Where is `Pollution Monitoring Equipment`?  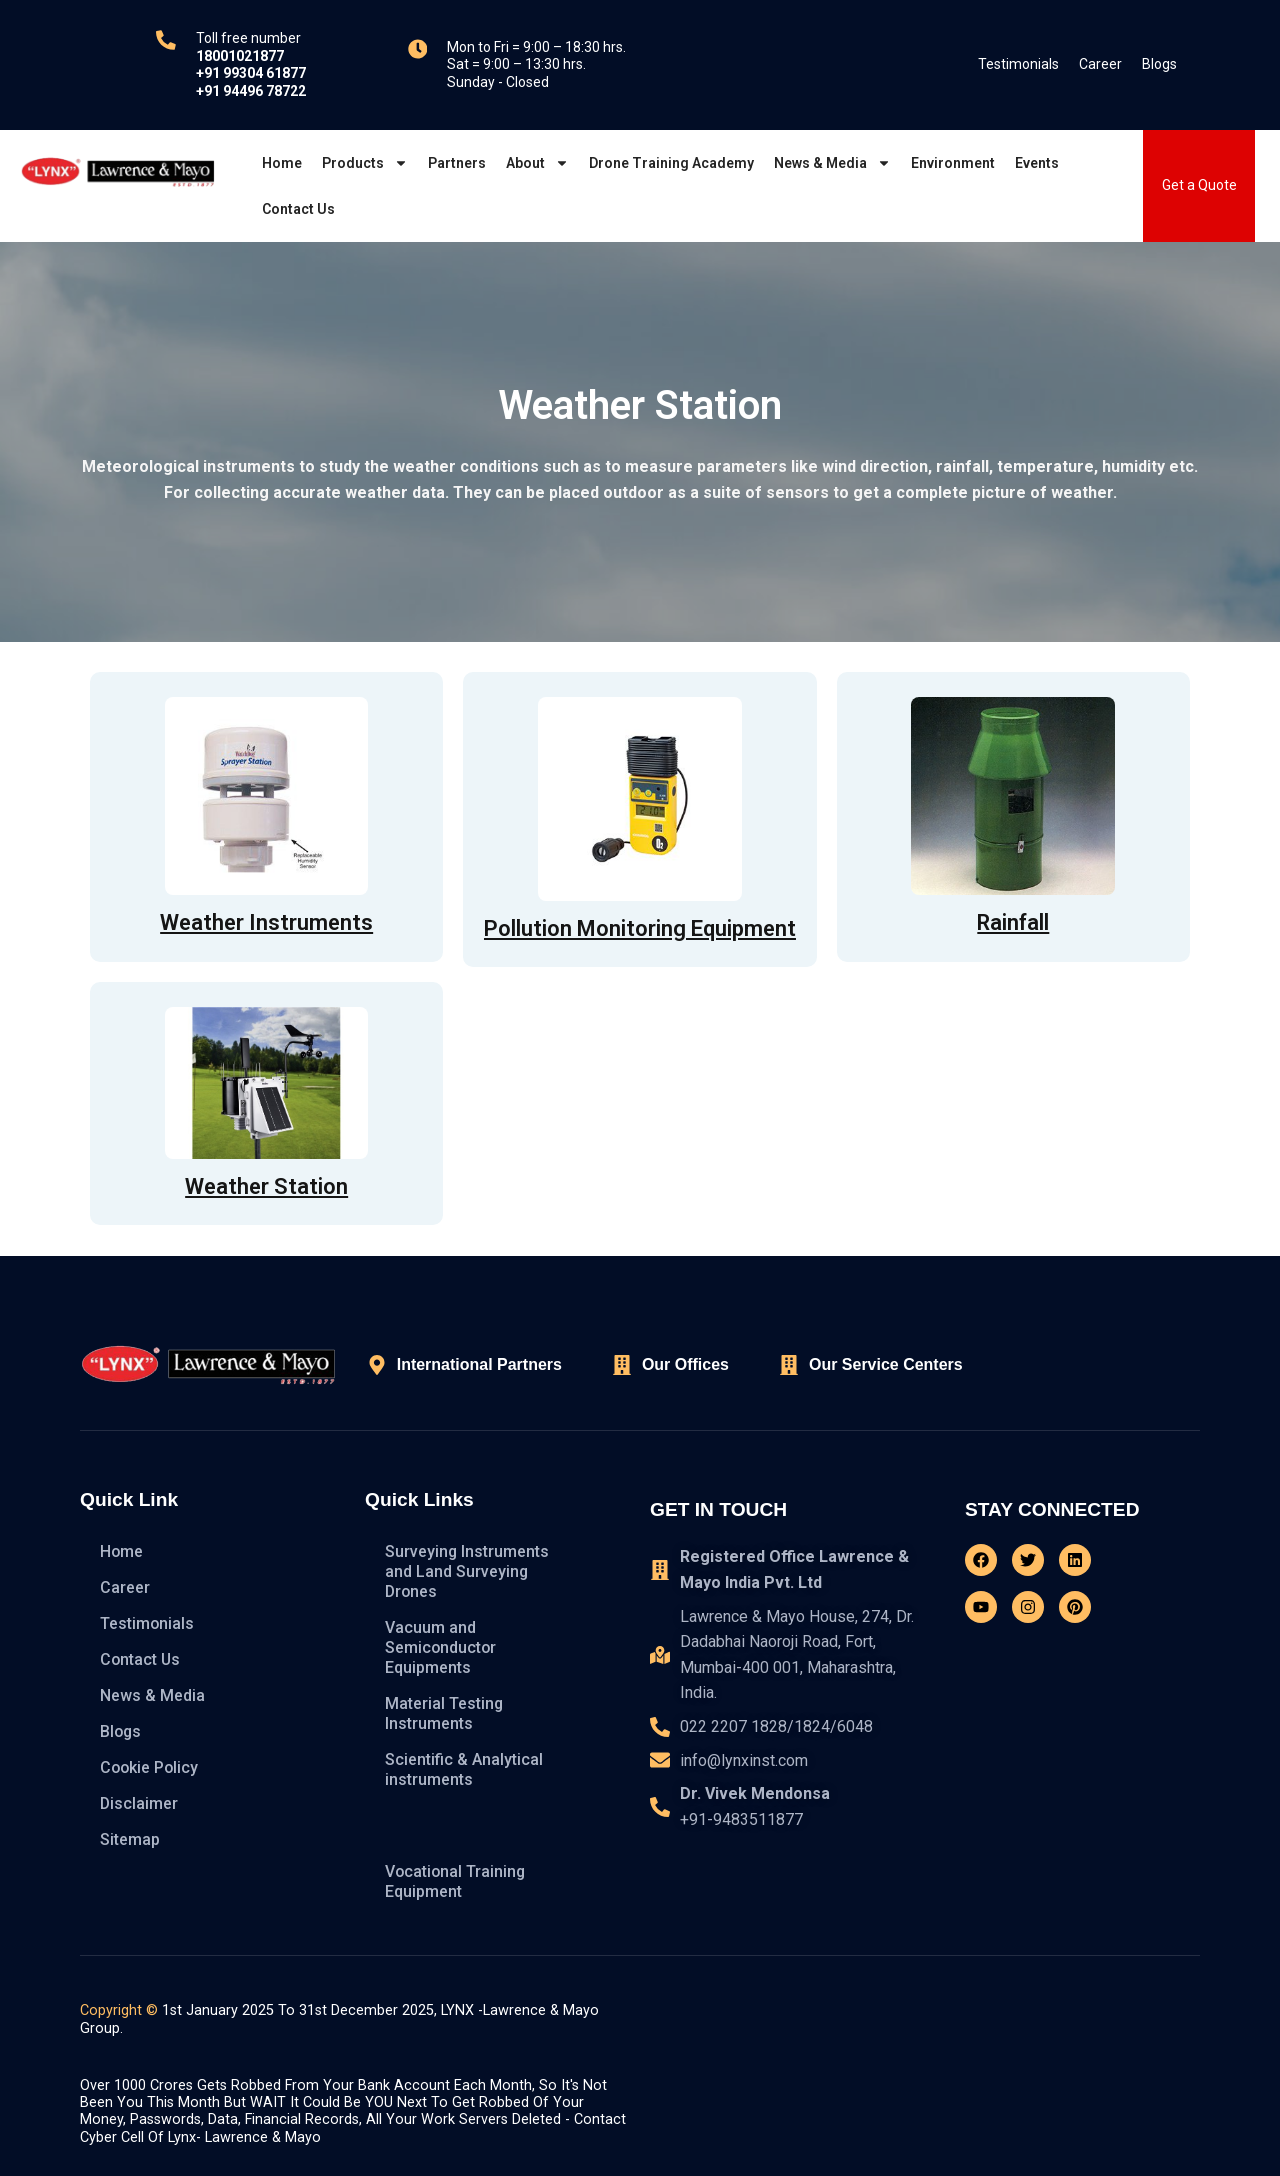
Pollution Monitoring Equipment is located at coordinates (640, 928).